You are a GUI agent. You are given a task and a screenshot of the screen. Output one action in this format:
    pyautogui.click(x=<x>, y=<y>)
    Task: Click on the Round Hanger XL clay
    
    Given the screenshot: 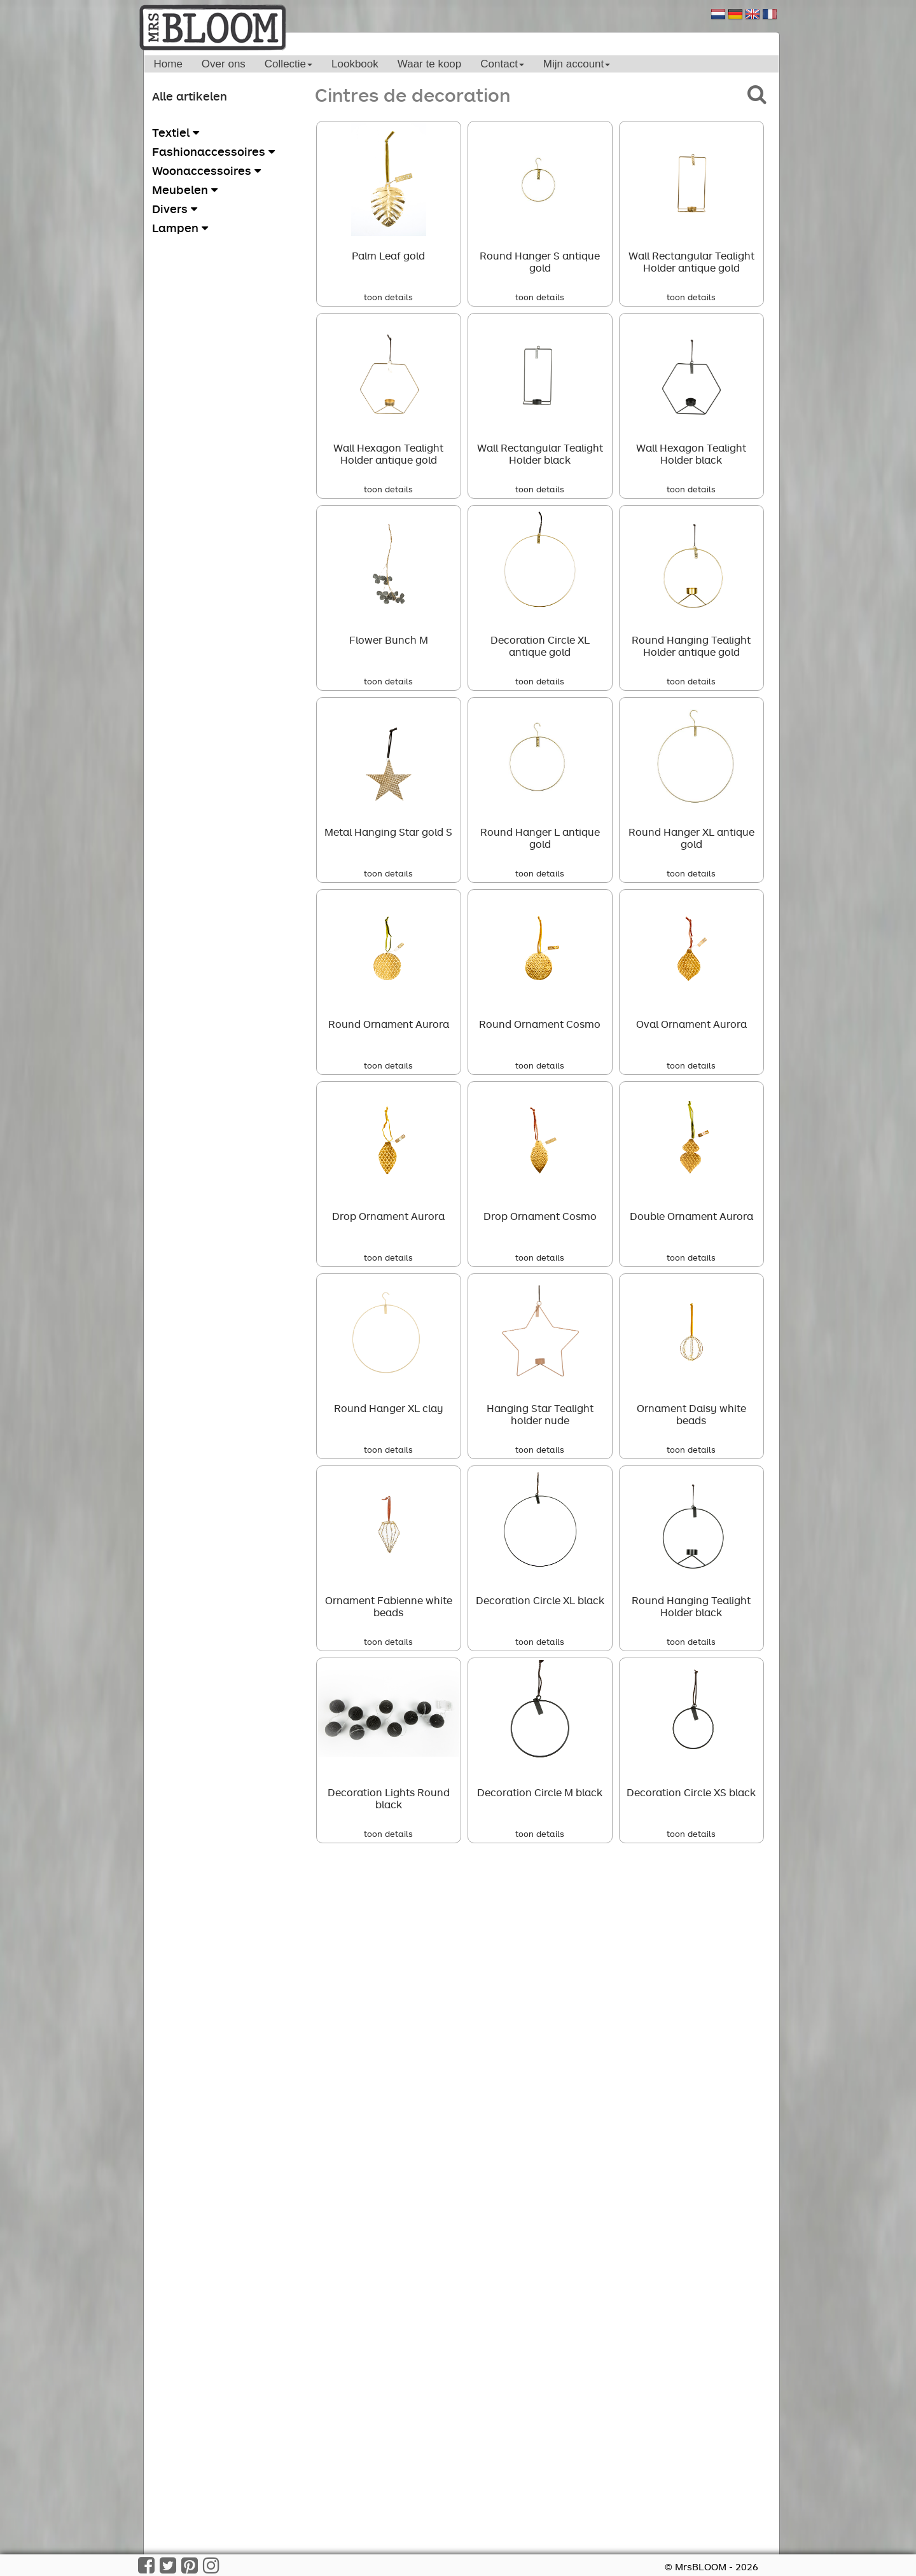 What is the action you would take?
    pyautogui.click(x=388, y=1408)
    